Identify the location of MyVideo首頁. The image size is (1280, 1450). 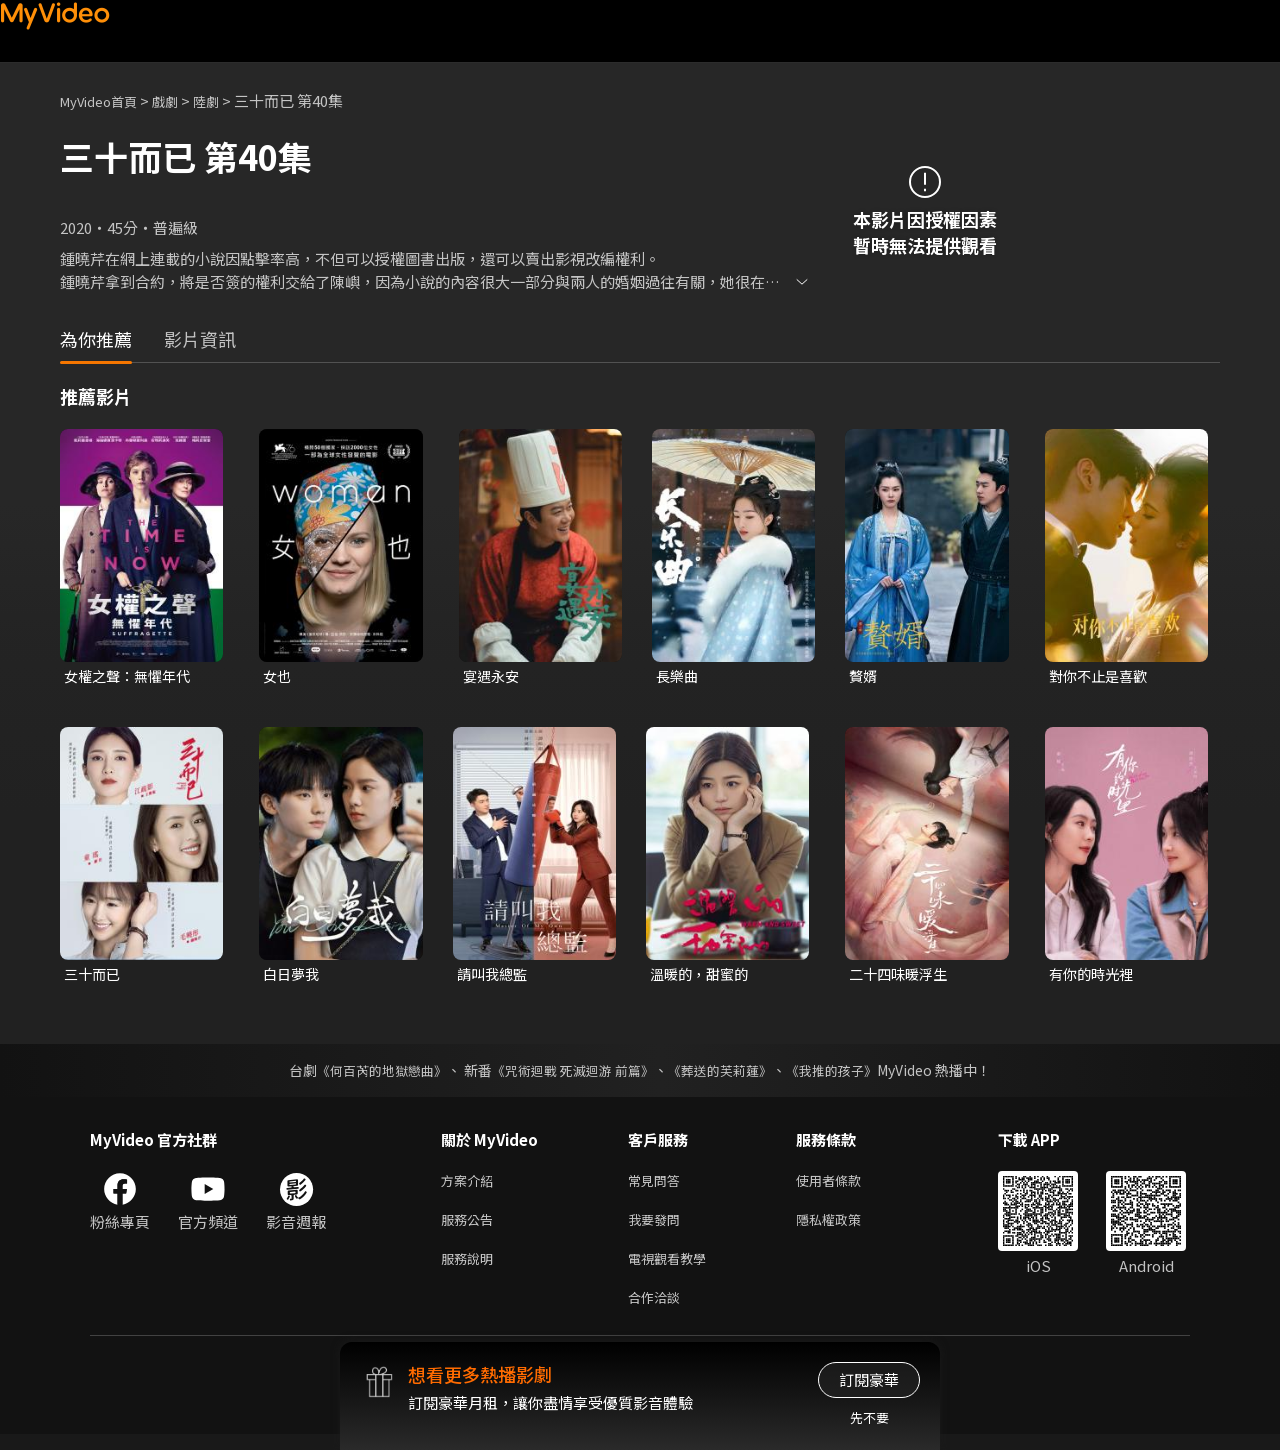
(105, 100).